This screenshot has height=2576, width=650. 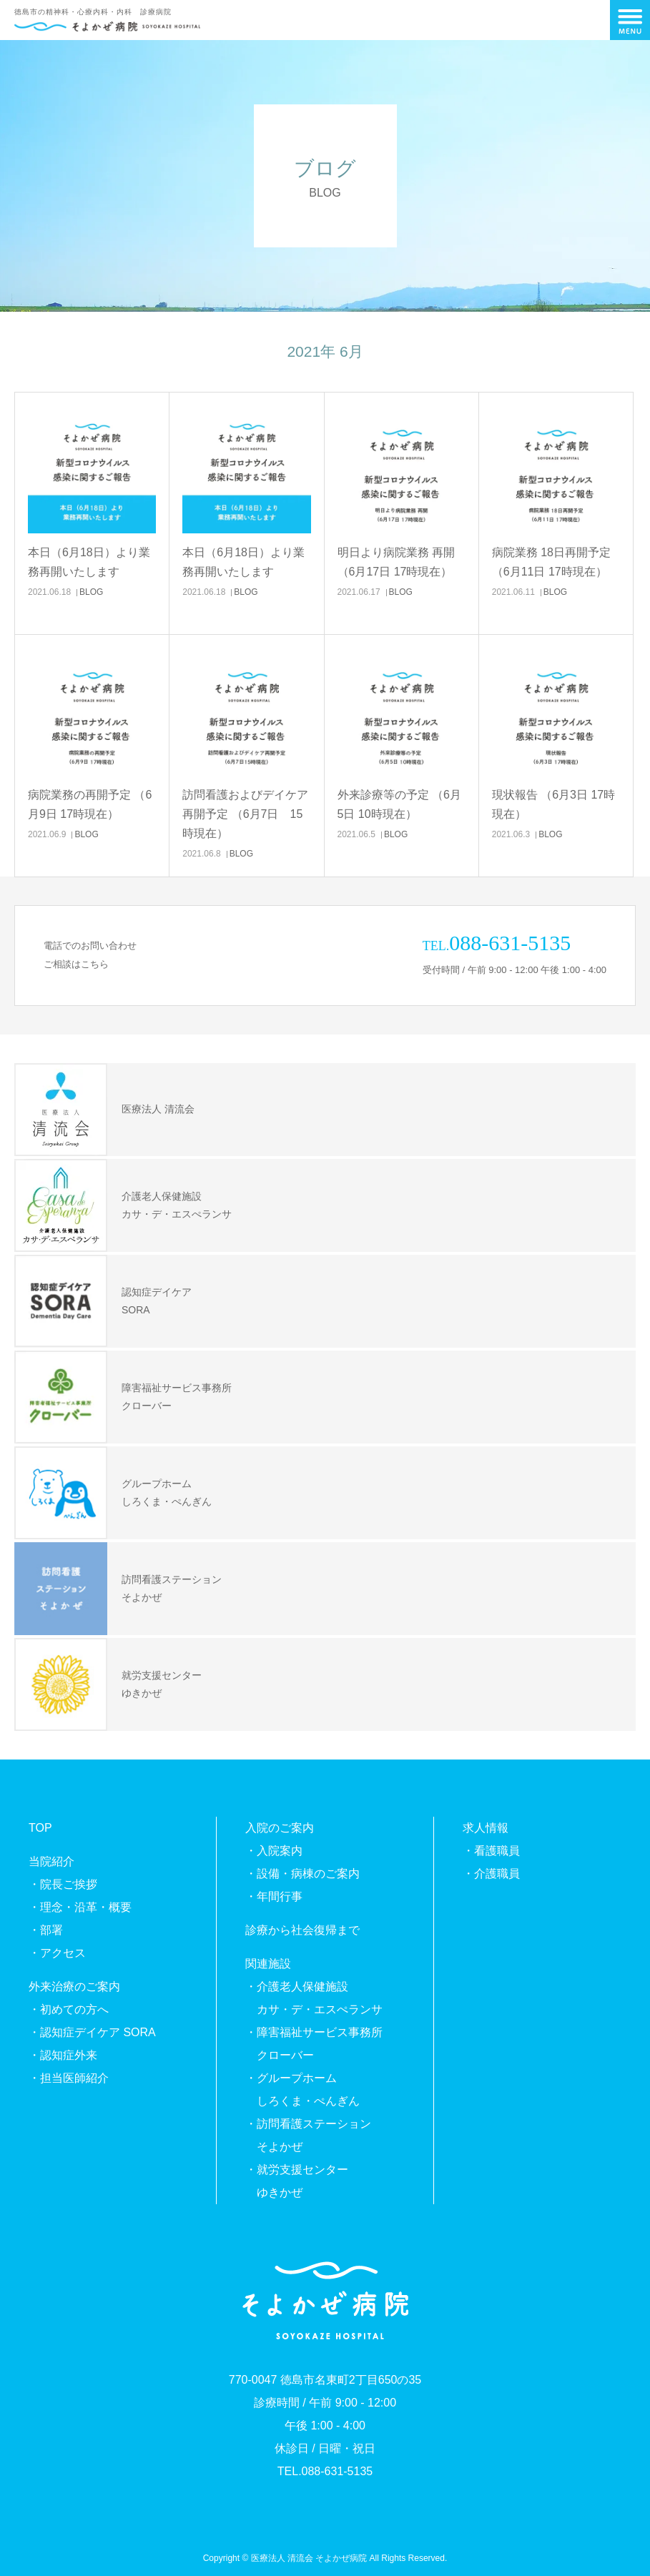 What do you see at coordinates (314, 1997) in the screenshot?
I see `・介護老人保健施設カサ・デ・エスぺランサ` at bounding box center [314, 1997].